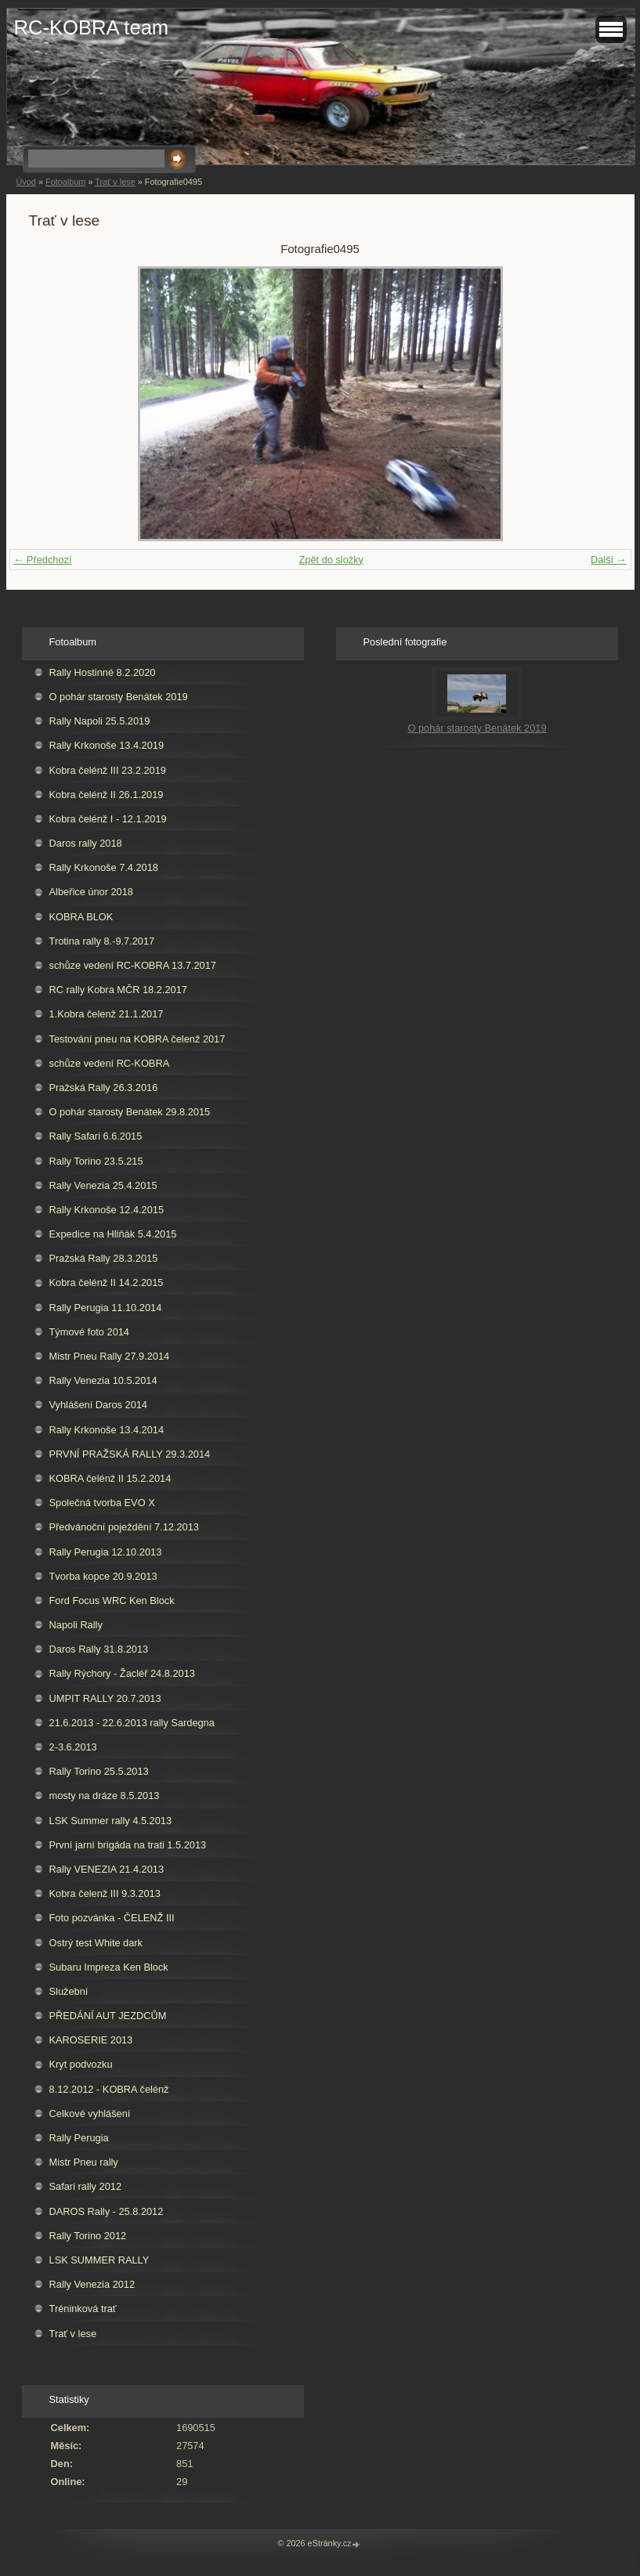 Image resolution: width=640 pixels, height=2576 pixels. I want to click on Subaru Impreza Ken Block, so click(108, 1967).